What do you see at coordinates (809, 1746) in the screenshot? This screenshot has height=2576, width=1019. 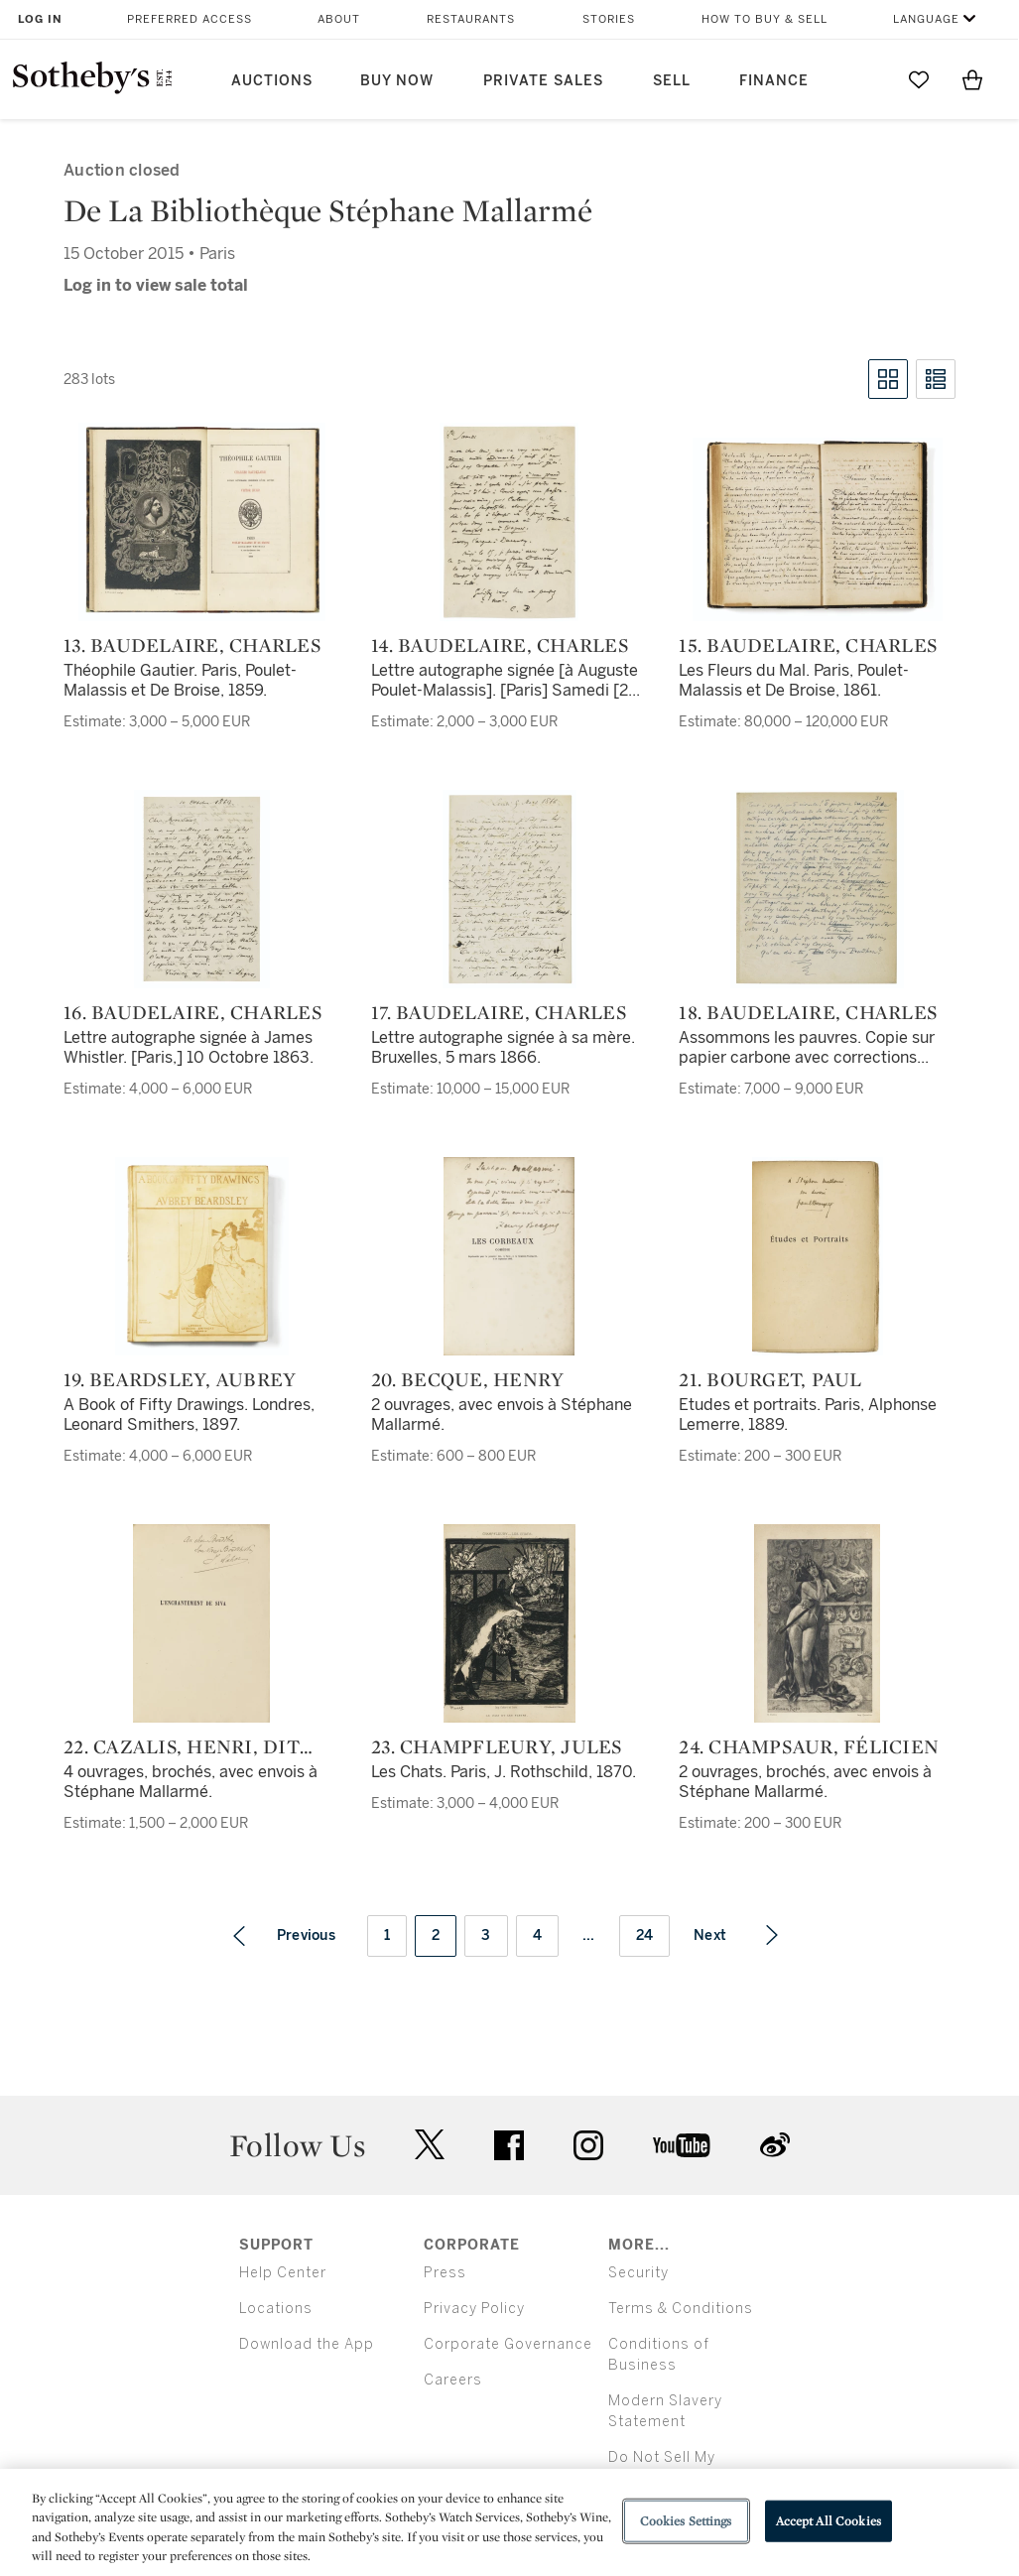 I see `24. Champsaur, Félicien` at bounding box center [809, 1746].